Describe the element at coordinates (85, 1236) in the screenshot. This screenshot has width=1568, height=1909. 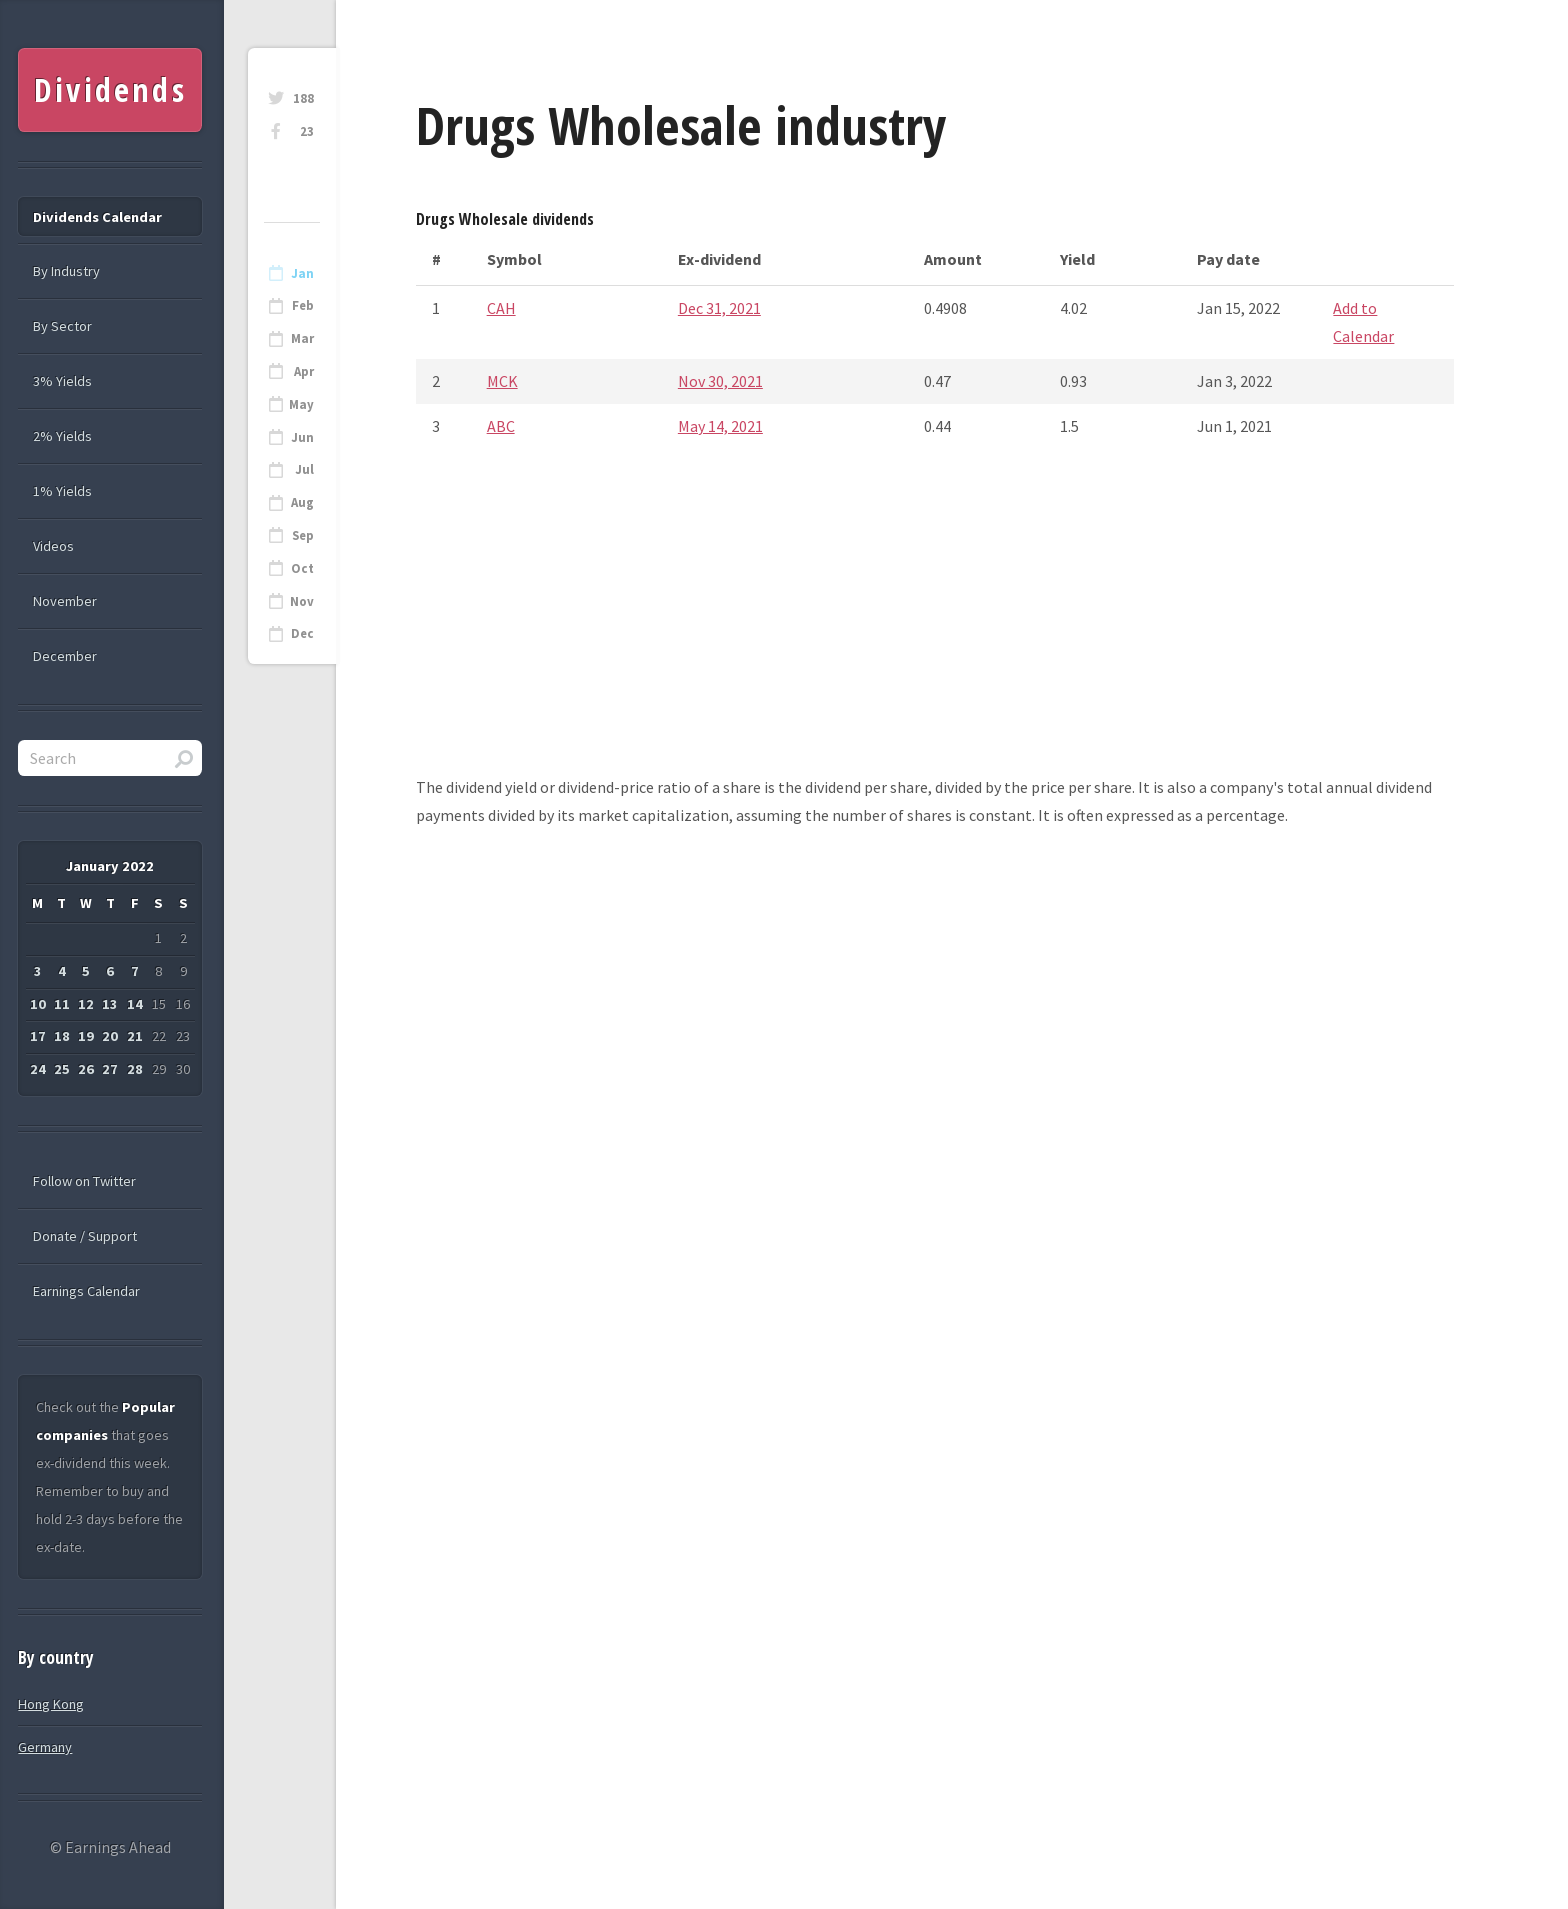
I see `Donate / Support` at that location.